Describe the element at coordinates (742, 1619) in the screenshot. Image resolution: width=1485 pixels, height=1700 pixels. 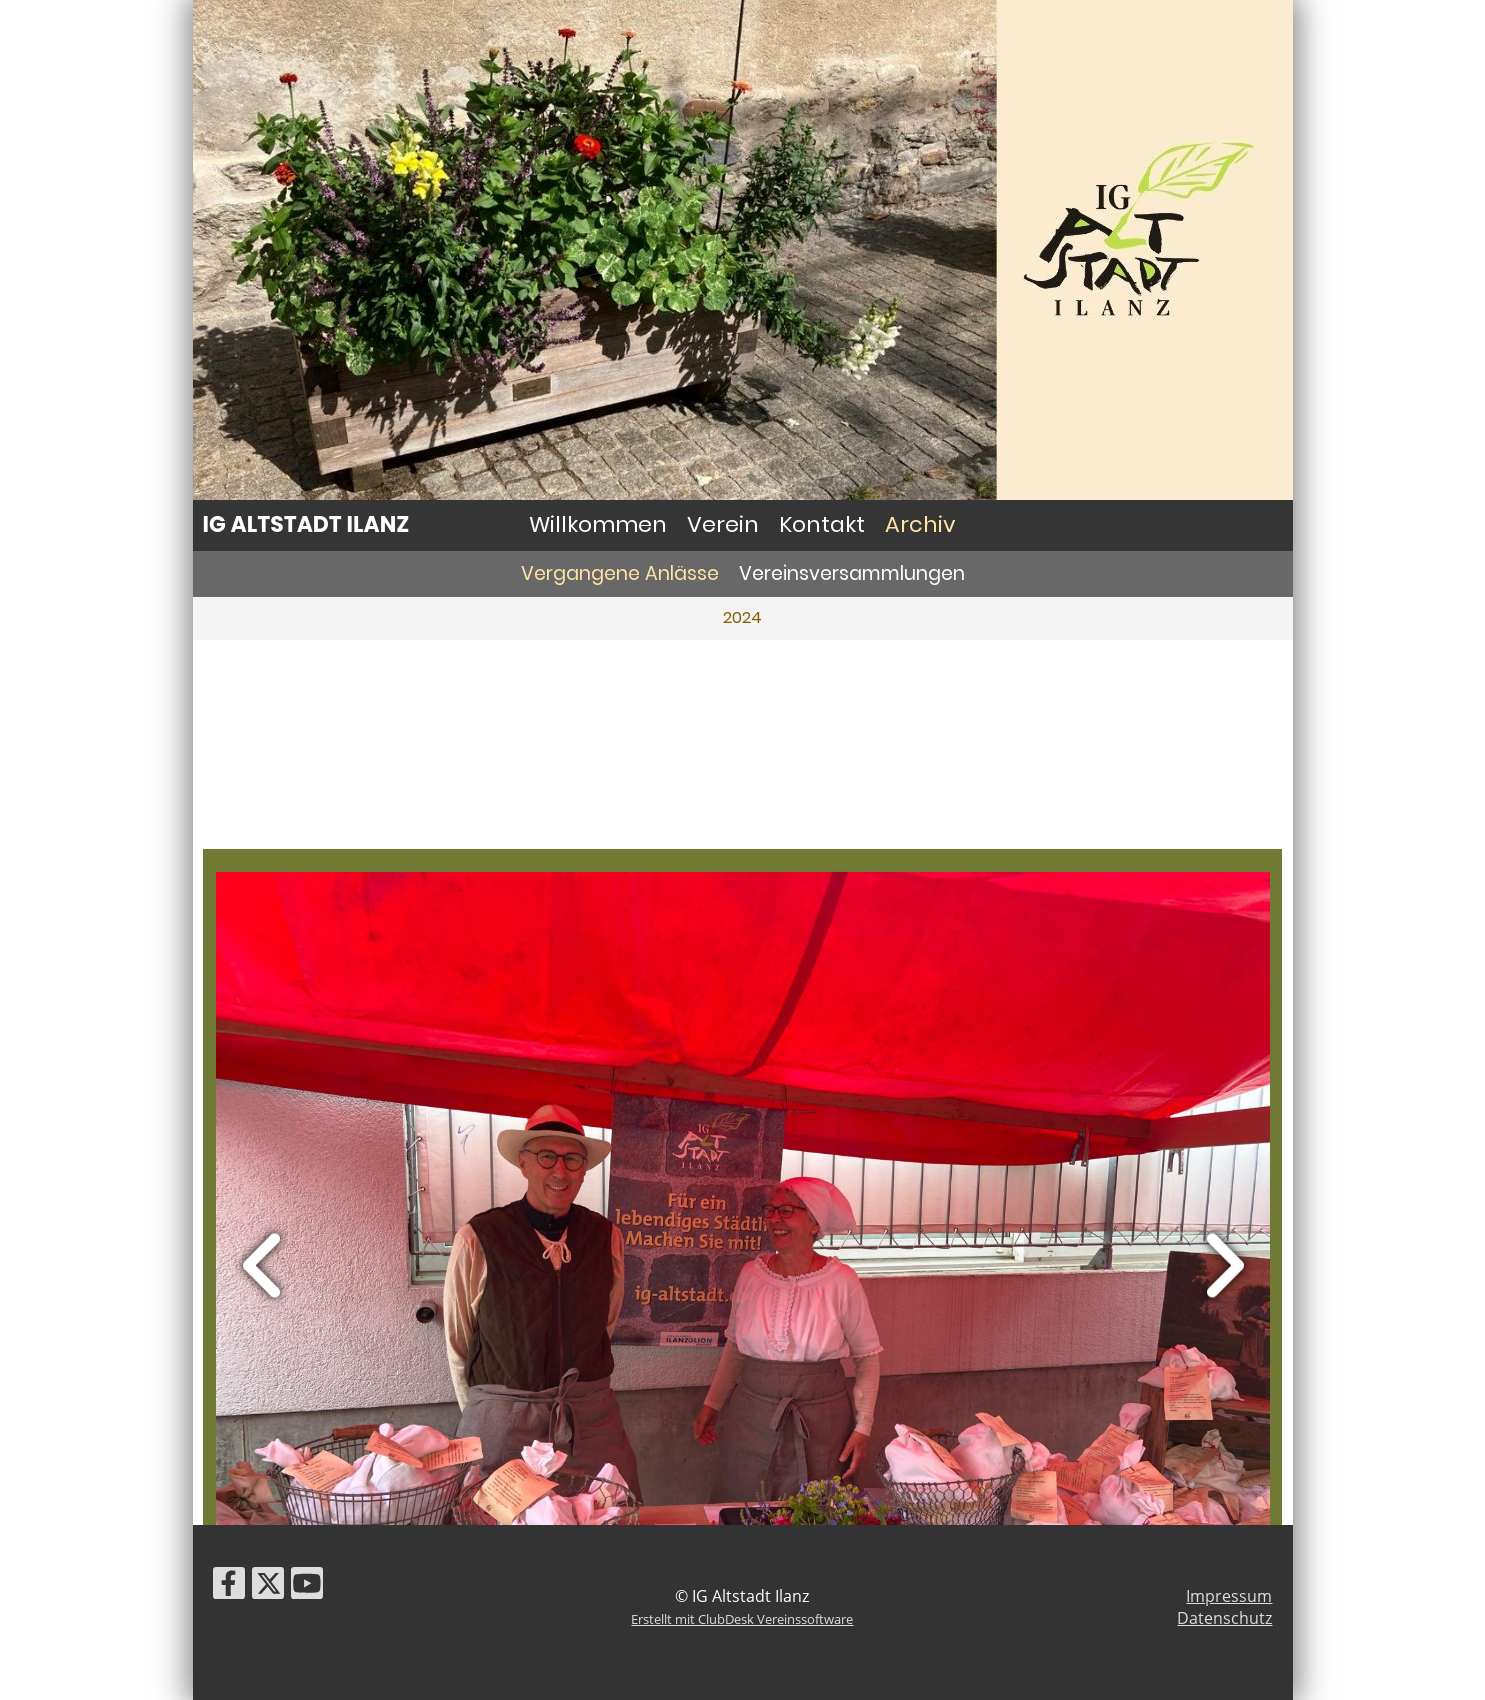
I see `Erstellt mit ClubDesk Vereinssoftware` at that location.